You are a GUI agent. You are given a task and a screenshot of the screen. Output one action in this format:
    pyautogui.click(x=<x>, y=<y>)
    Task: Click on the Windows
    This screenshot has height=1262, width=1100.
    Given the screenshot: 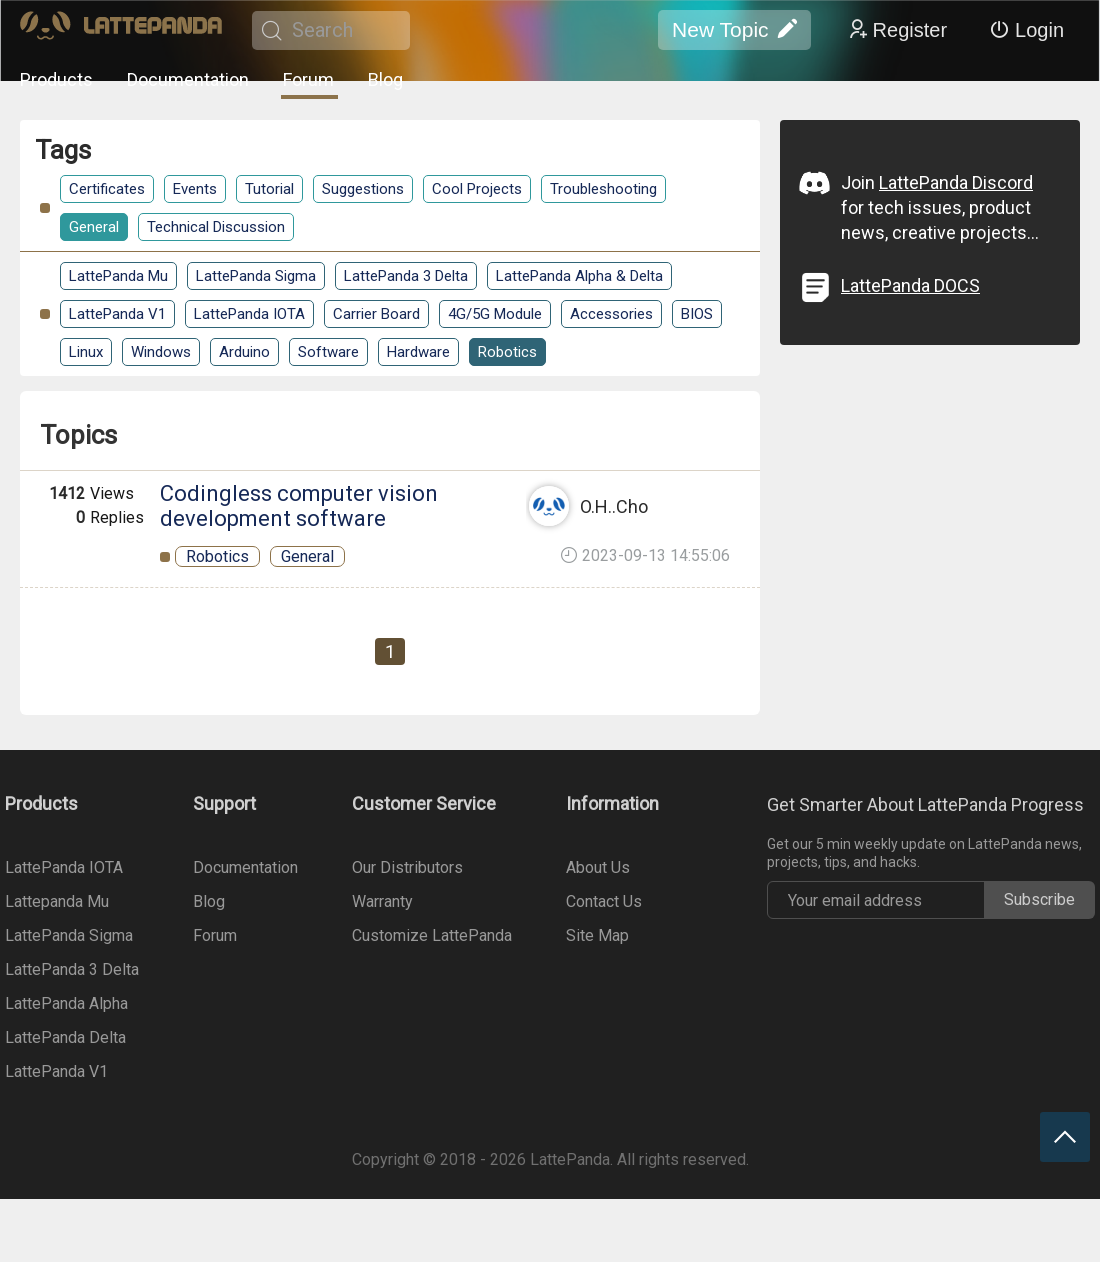 What is the action you would take?
    pyautogui.click(x=161, y=352)
    